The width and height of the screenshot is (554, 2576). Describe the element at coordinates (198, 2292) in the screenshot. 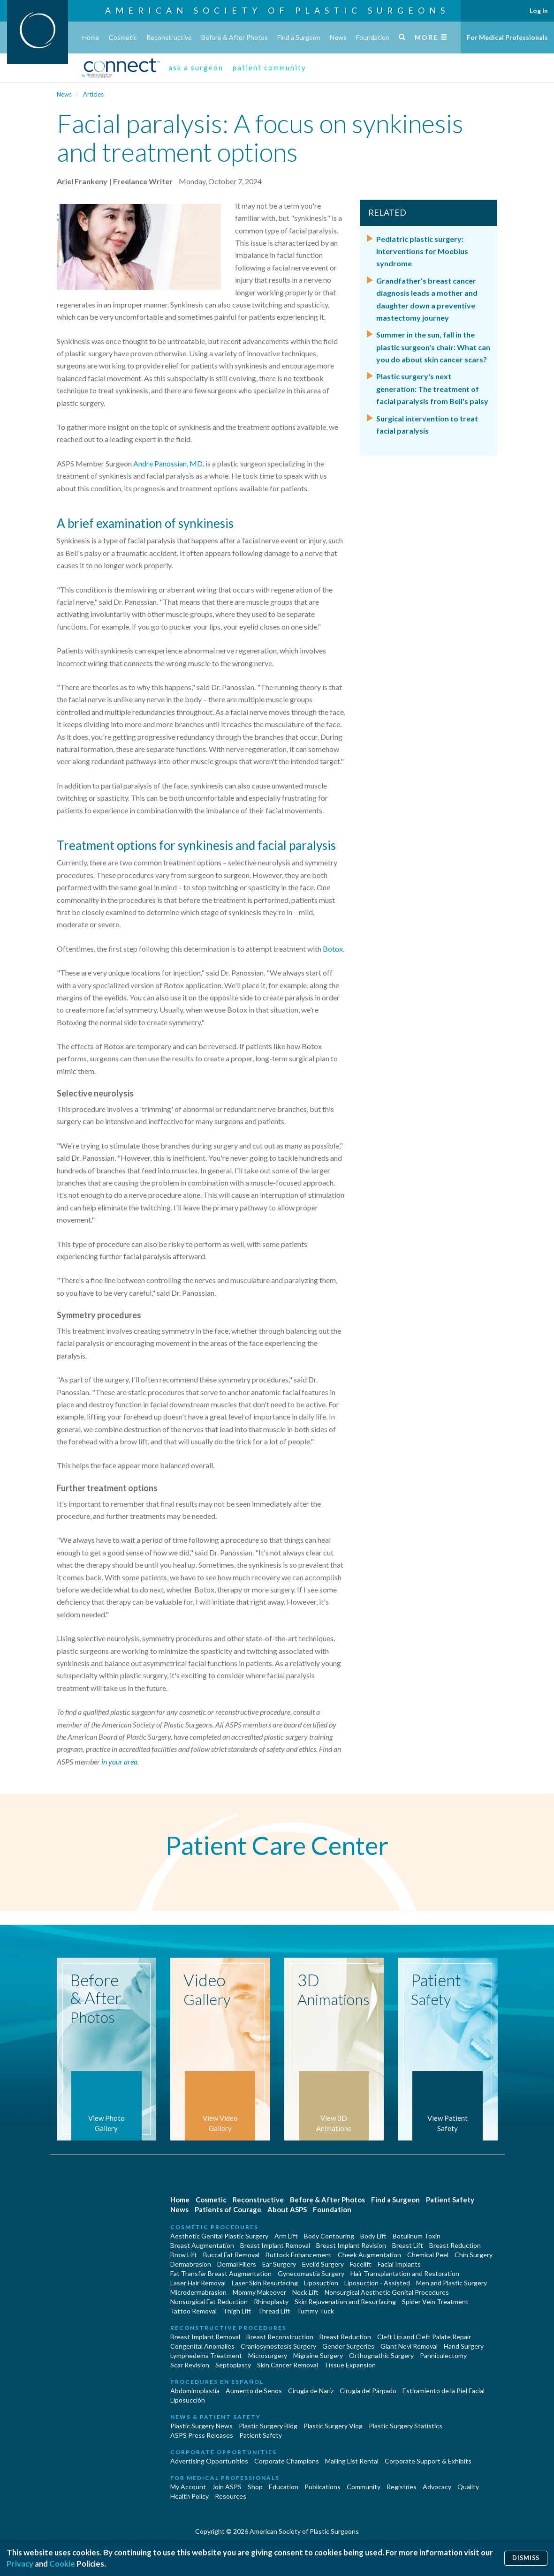

I see `Microdermabrasion` at that location.